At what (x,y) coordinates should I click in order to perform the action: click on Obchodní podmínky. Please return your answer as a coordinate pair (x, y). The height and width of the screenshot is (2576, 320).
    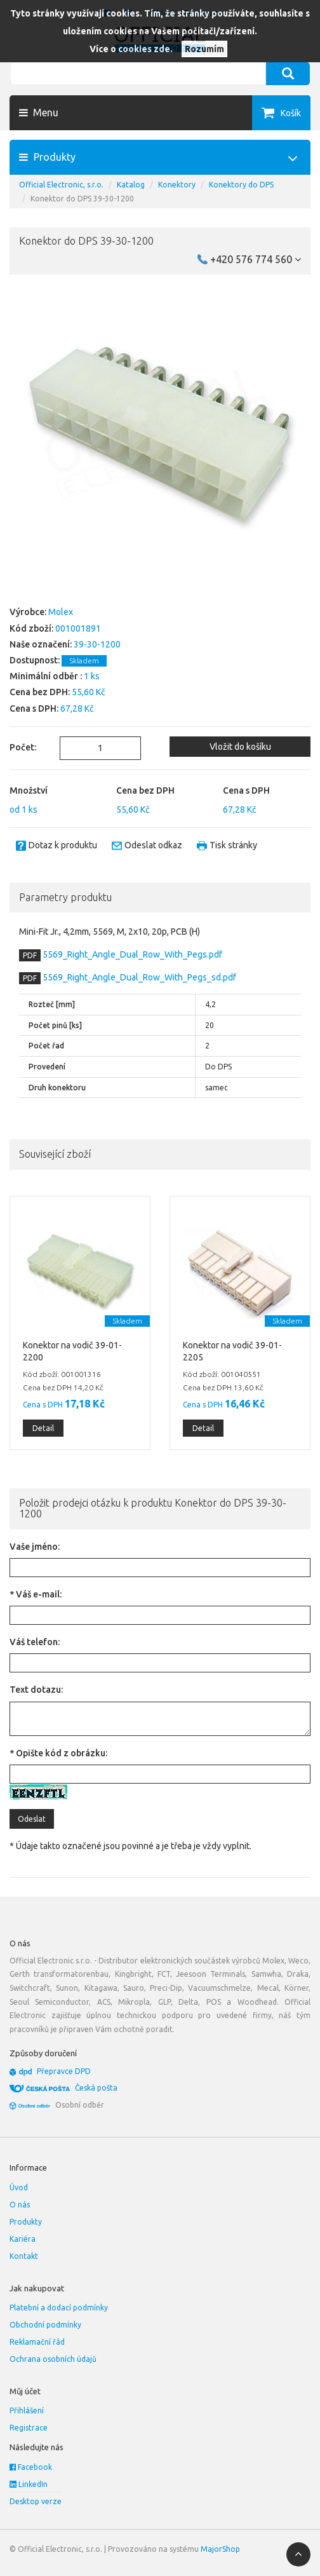
    Looking at the image, I should click on (45, 2325).